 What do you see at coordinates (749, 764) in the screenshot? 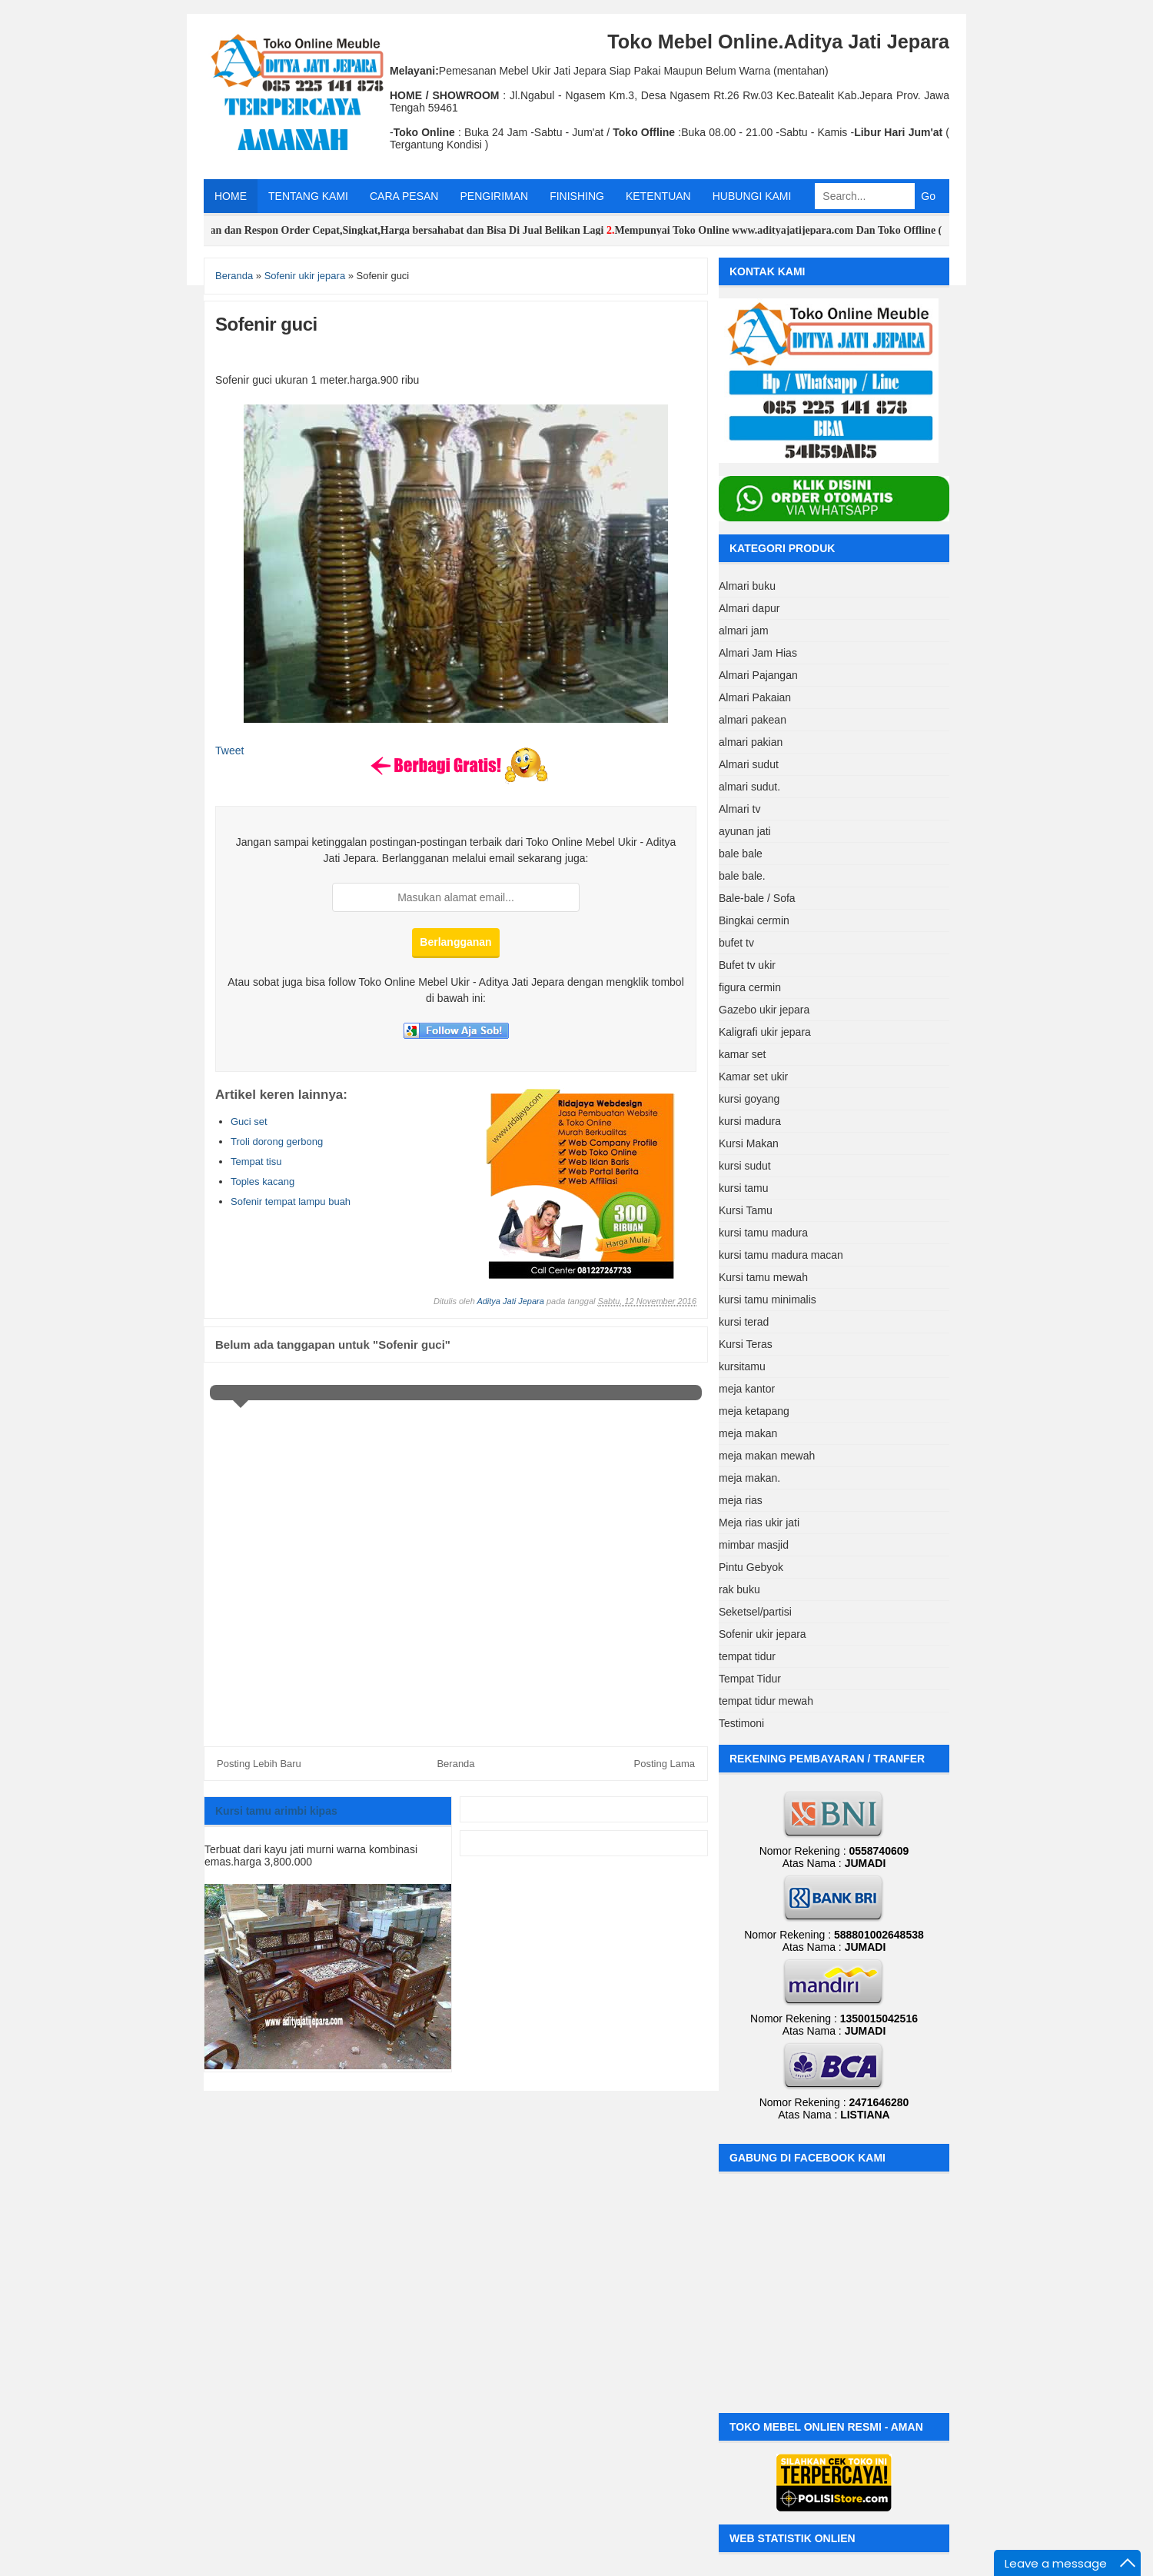
I see `Almari sudut` at bounding box center [749, 764].